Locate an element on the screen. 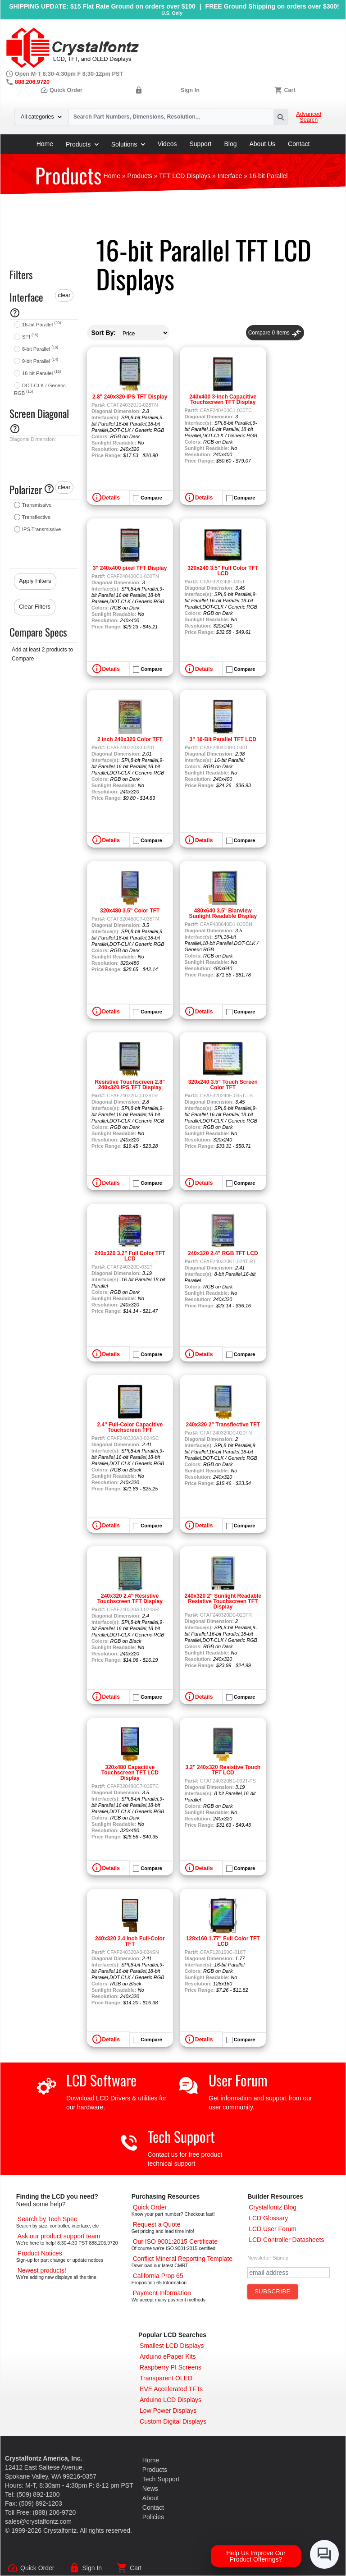 This screenshot has width=346, height=2576. [Payments Accepted] is located at coordinates (162, 2292).